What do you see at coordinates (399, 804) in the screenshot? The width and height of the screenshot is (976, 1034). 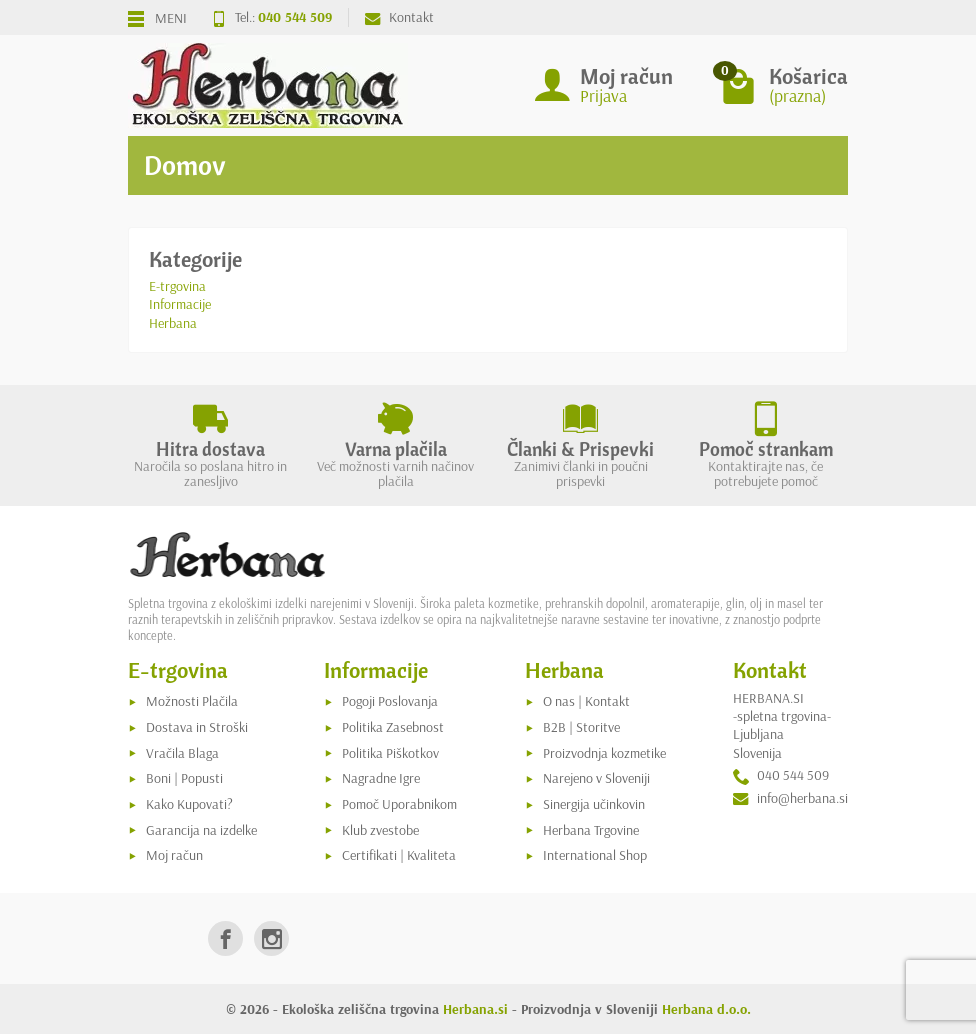 I see `Pomoč Uporabnikom` at bounding box center [399, 804].